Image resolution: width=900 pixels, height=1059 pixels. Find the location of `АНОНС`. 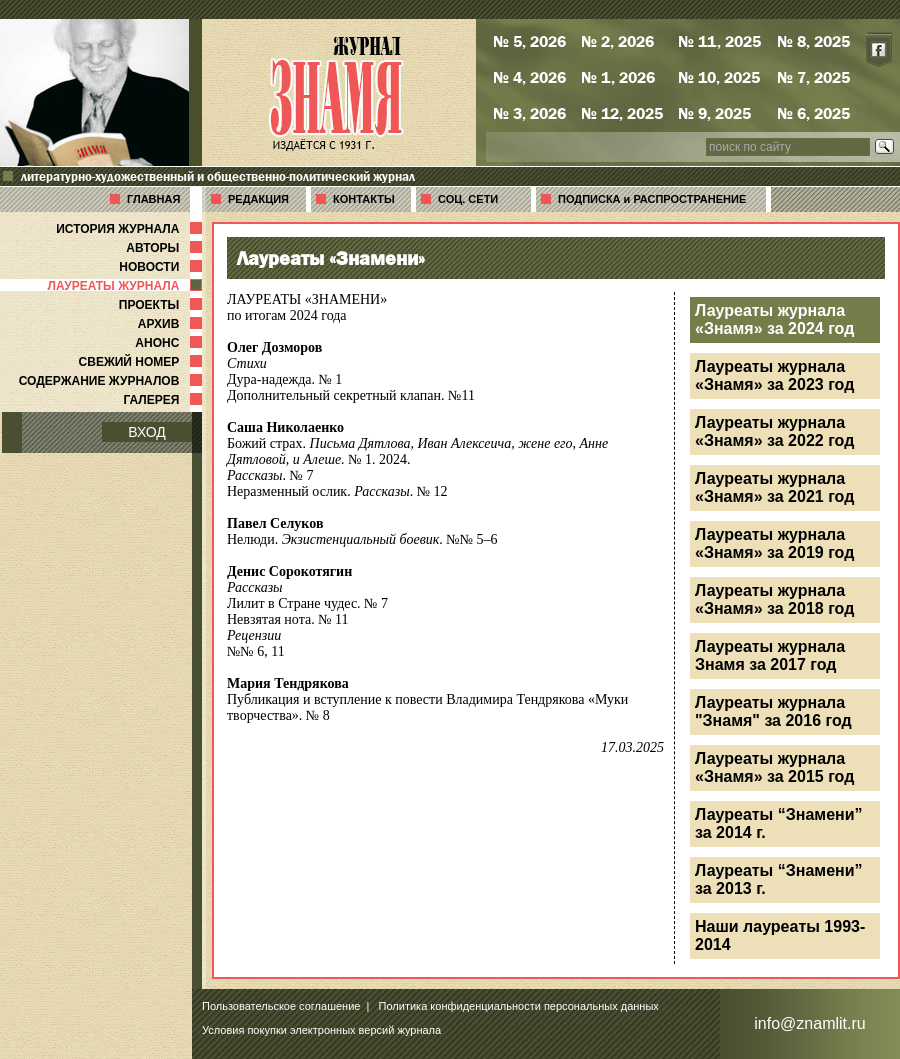

АНОНС is located at coordinates (170, 343).